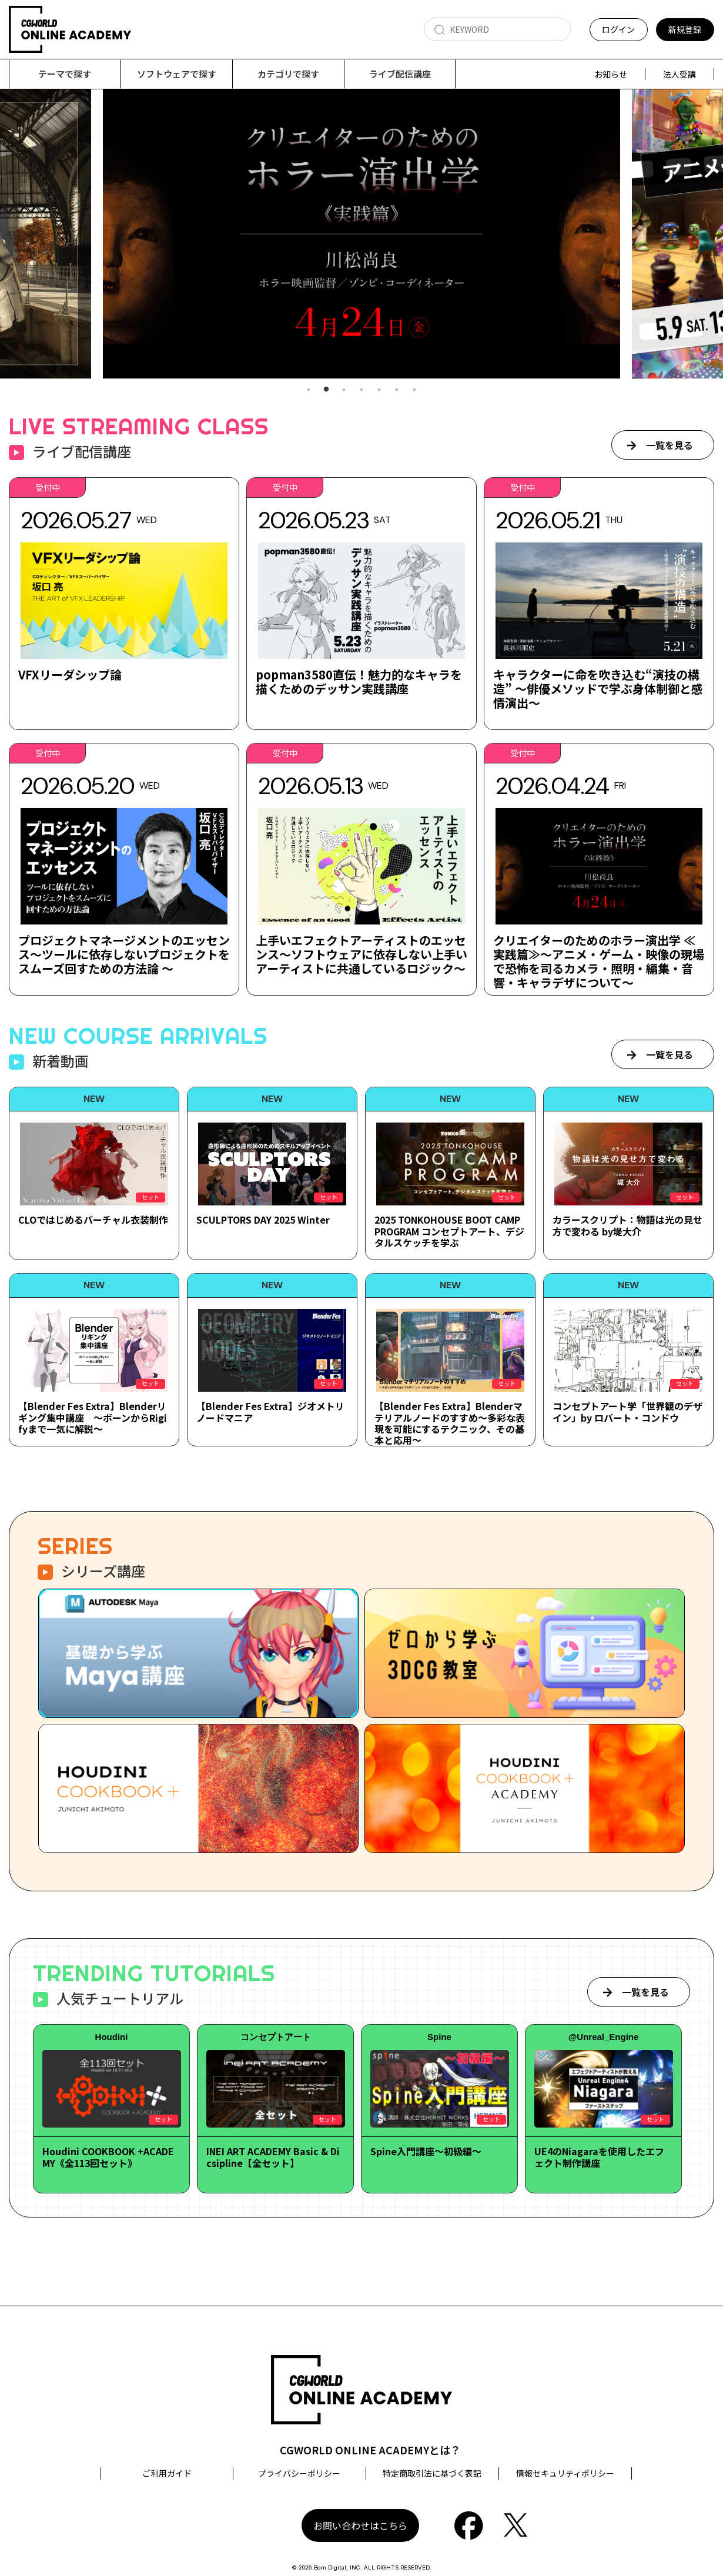 Image resolution: width=723 pixels, height=2576 pixels. What do you see at coordinates (361, 233) in the screenshot?
I see `[tabpanel]` at bounding box center [361, 233].